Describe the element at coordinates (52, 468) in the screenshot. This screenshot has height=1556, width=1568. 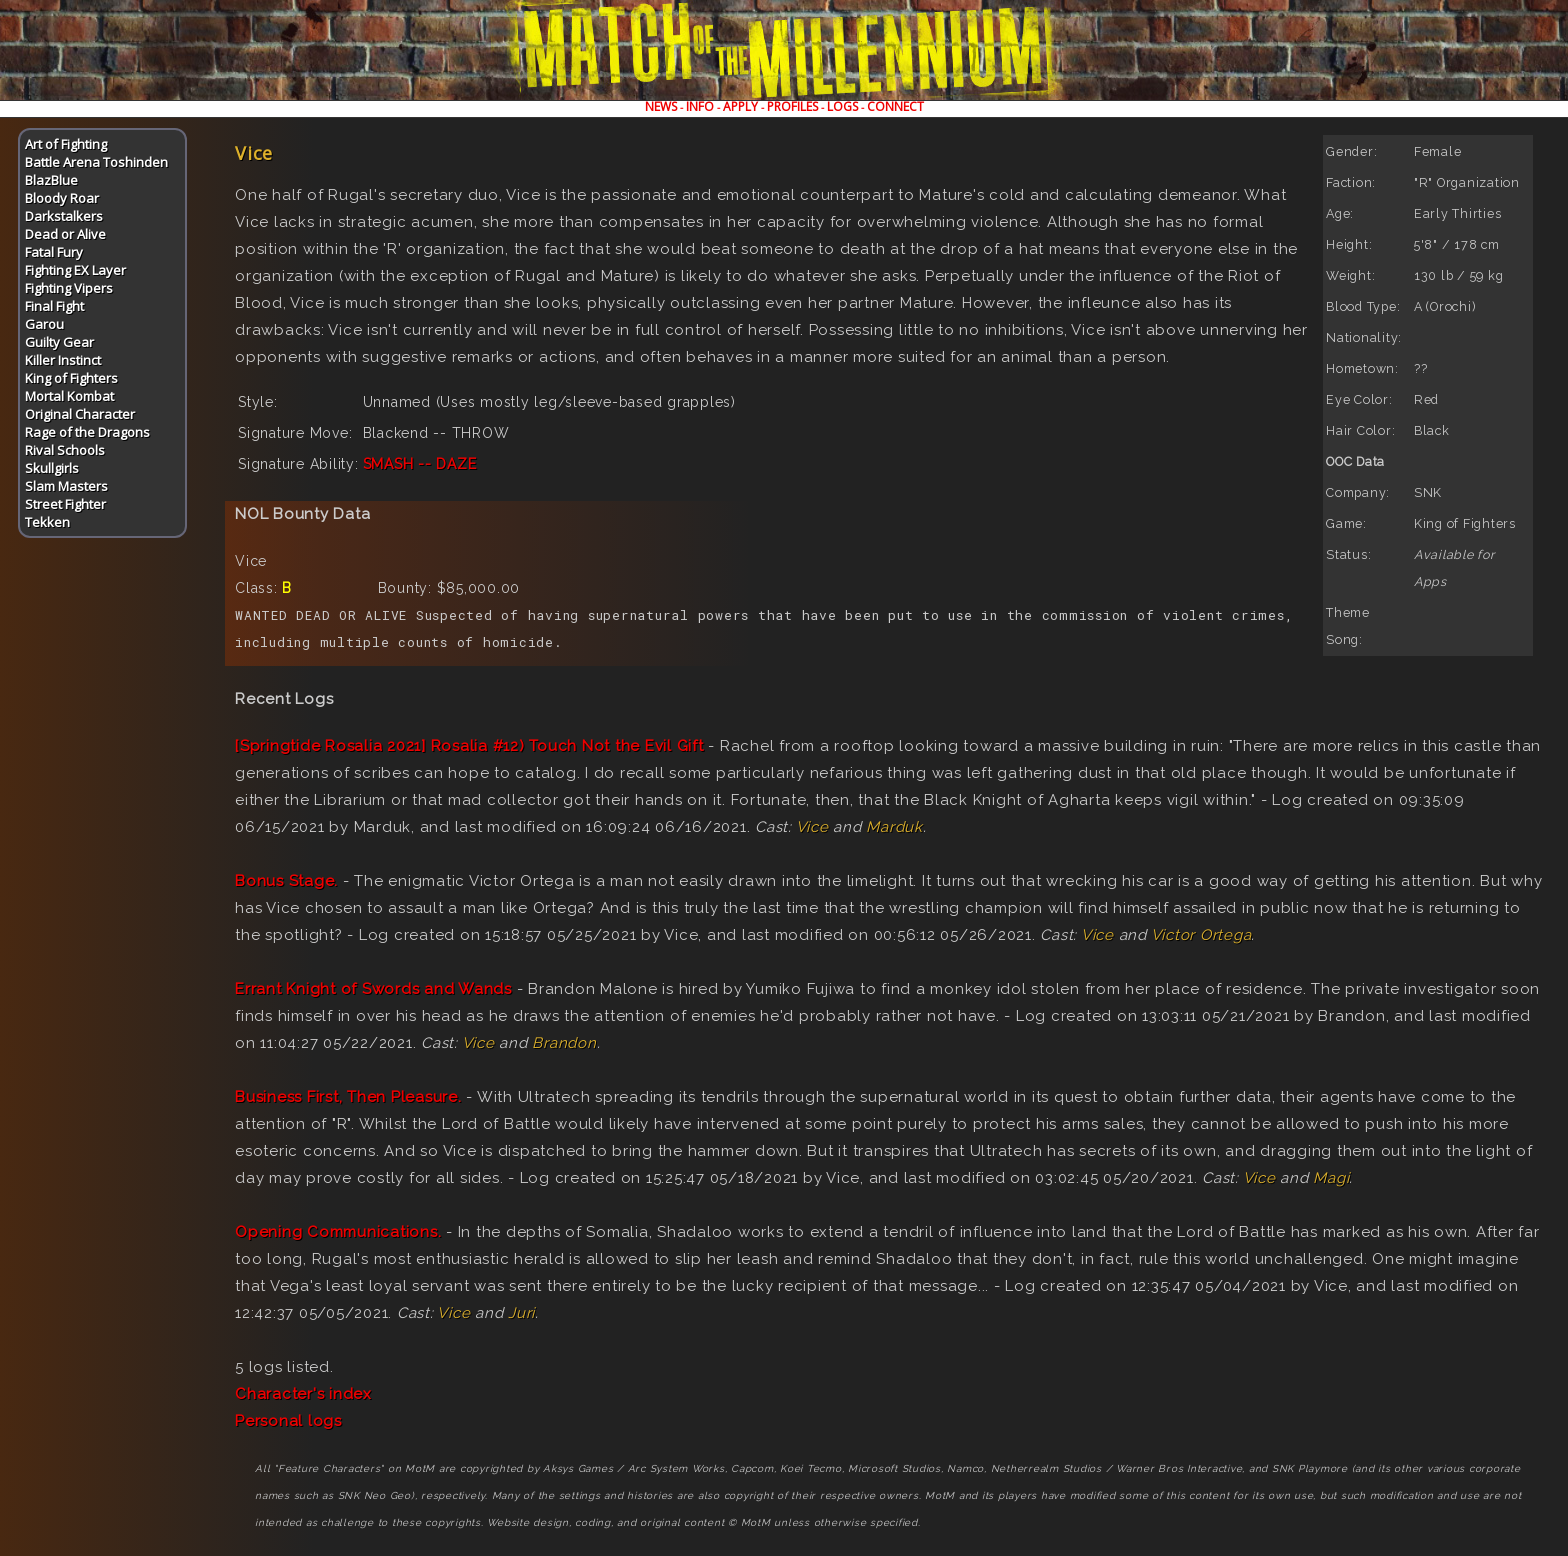
I see `Skullgirls` at that location.